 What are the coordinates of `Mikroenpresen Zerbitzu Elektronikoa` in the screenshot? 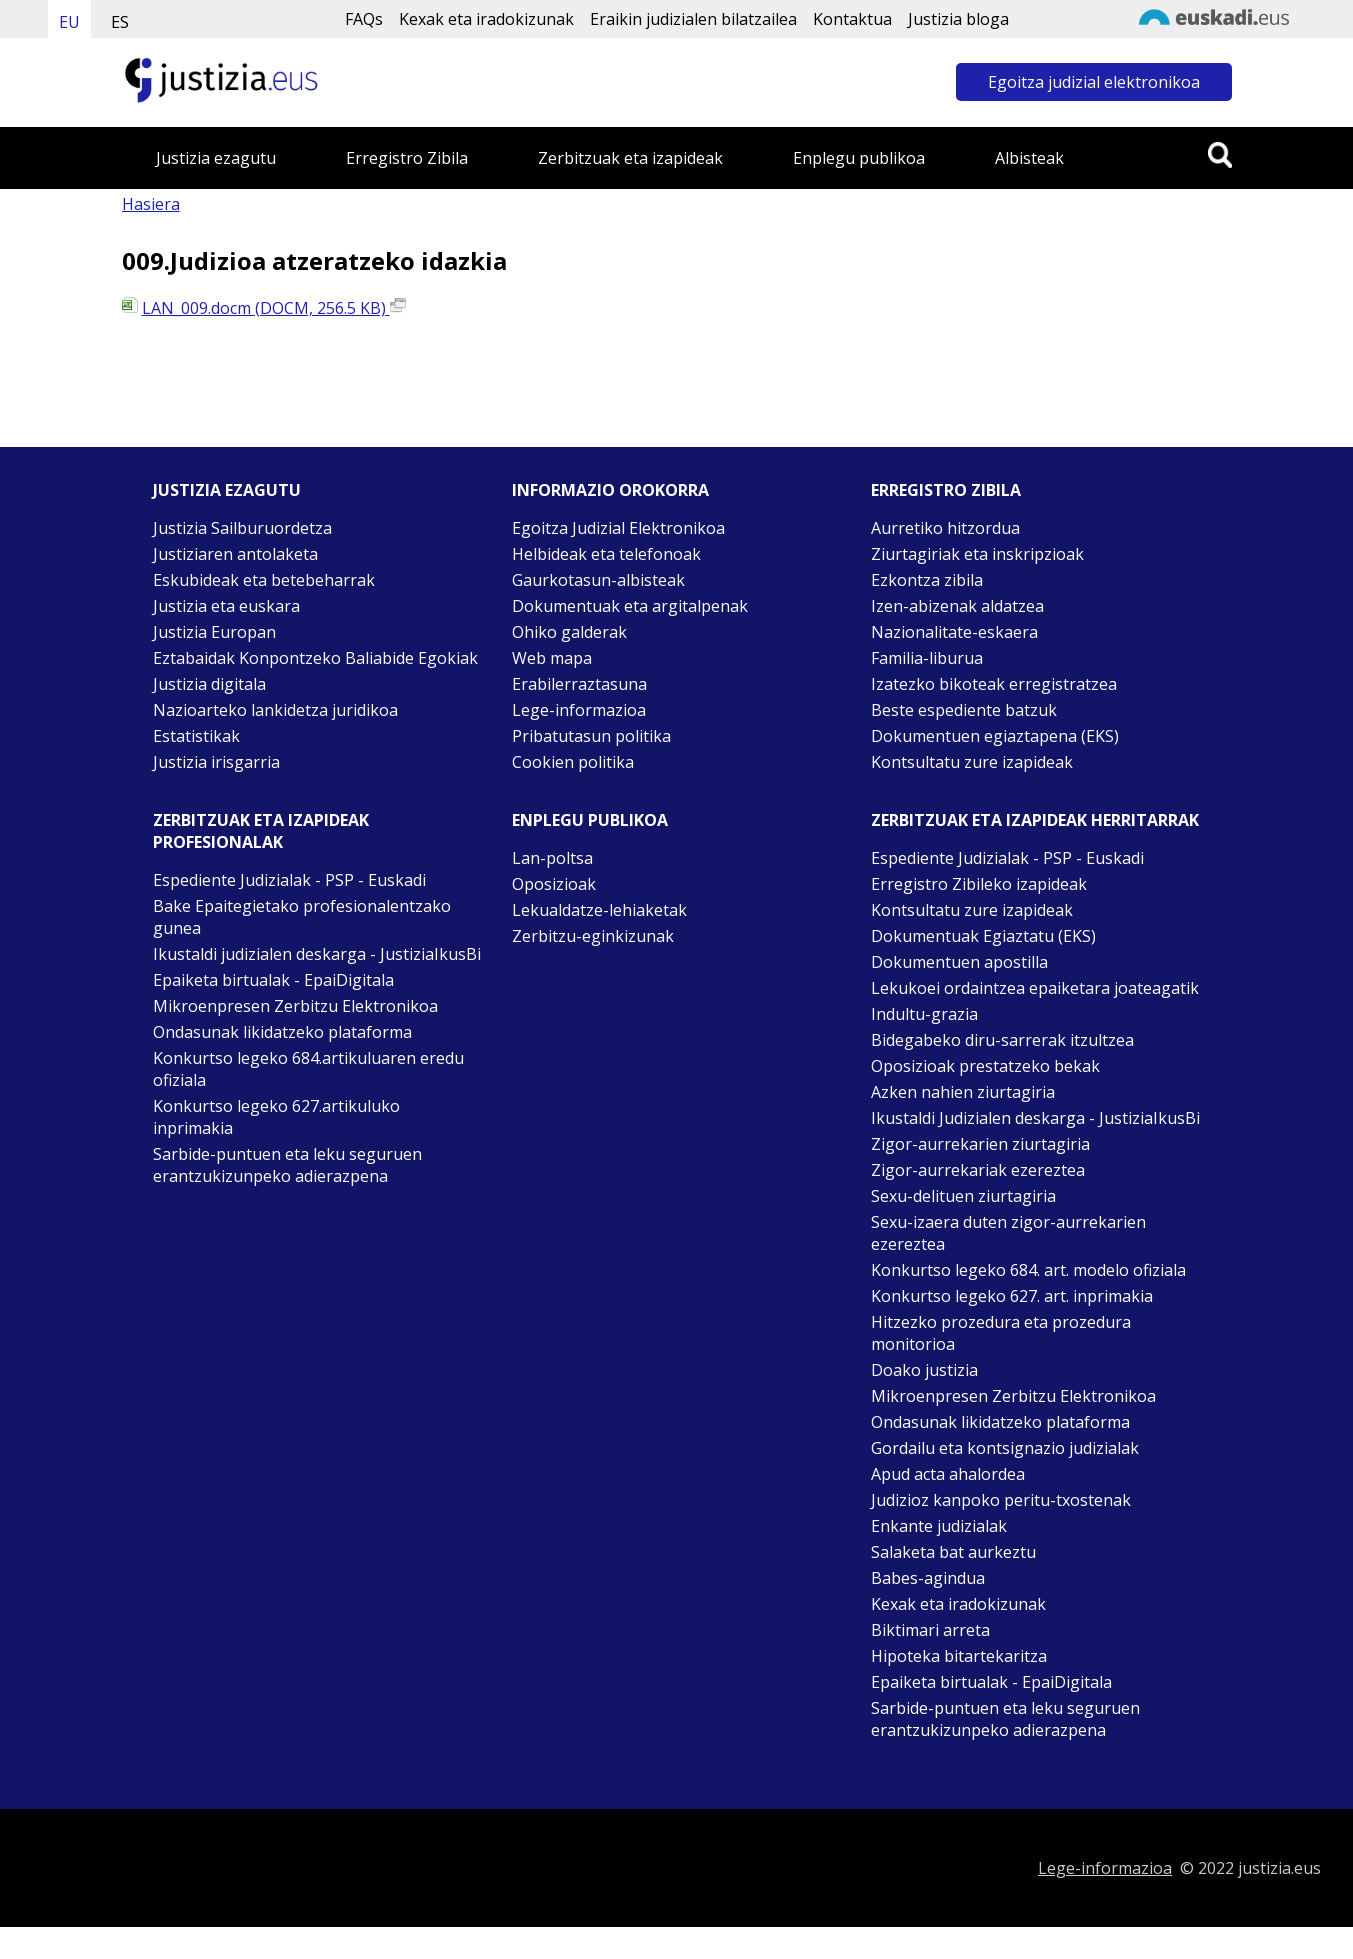 It's located at (295, 1006).